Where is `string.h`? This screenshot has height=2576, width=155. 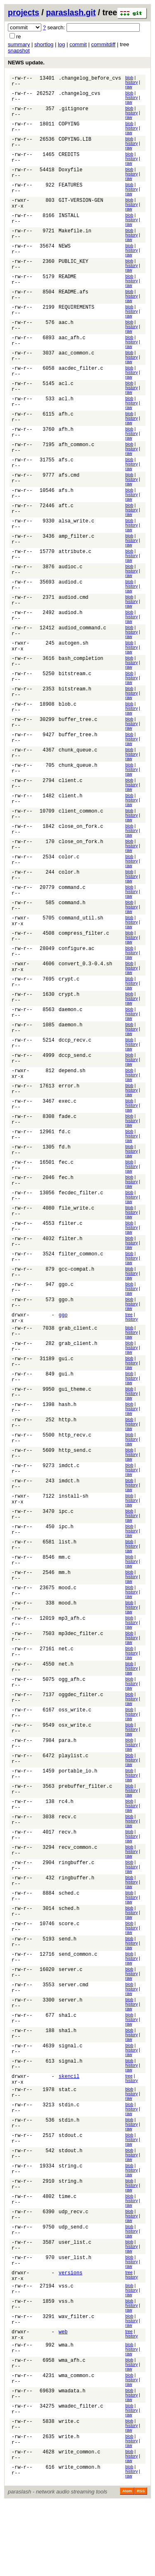 string.h is located at coordinates (71, 2243).